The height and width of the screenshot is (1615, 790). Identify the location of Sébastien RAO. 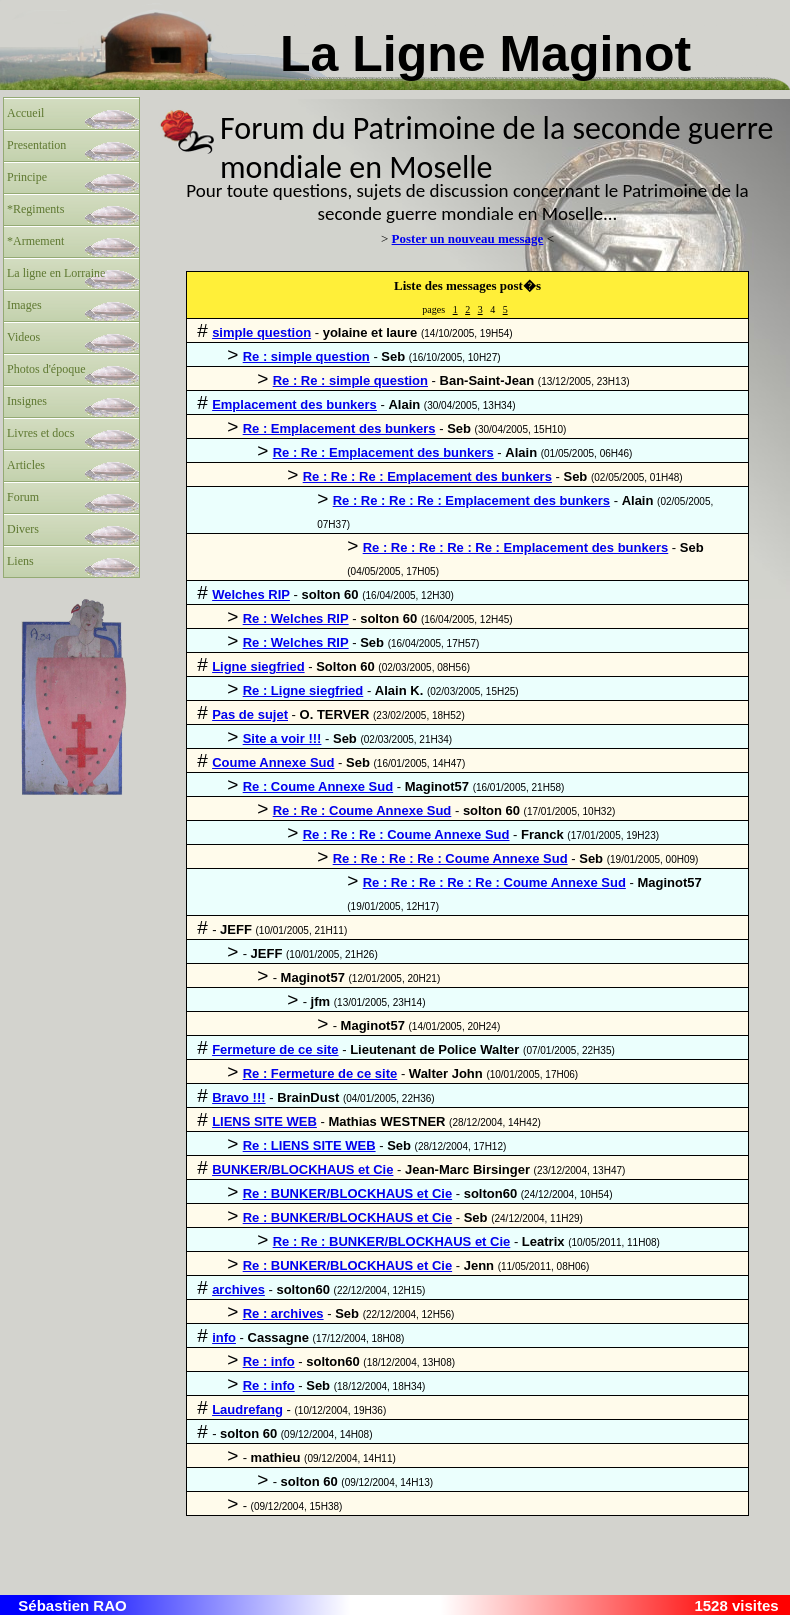
(72, 1605).